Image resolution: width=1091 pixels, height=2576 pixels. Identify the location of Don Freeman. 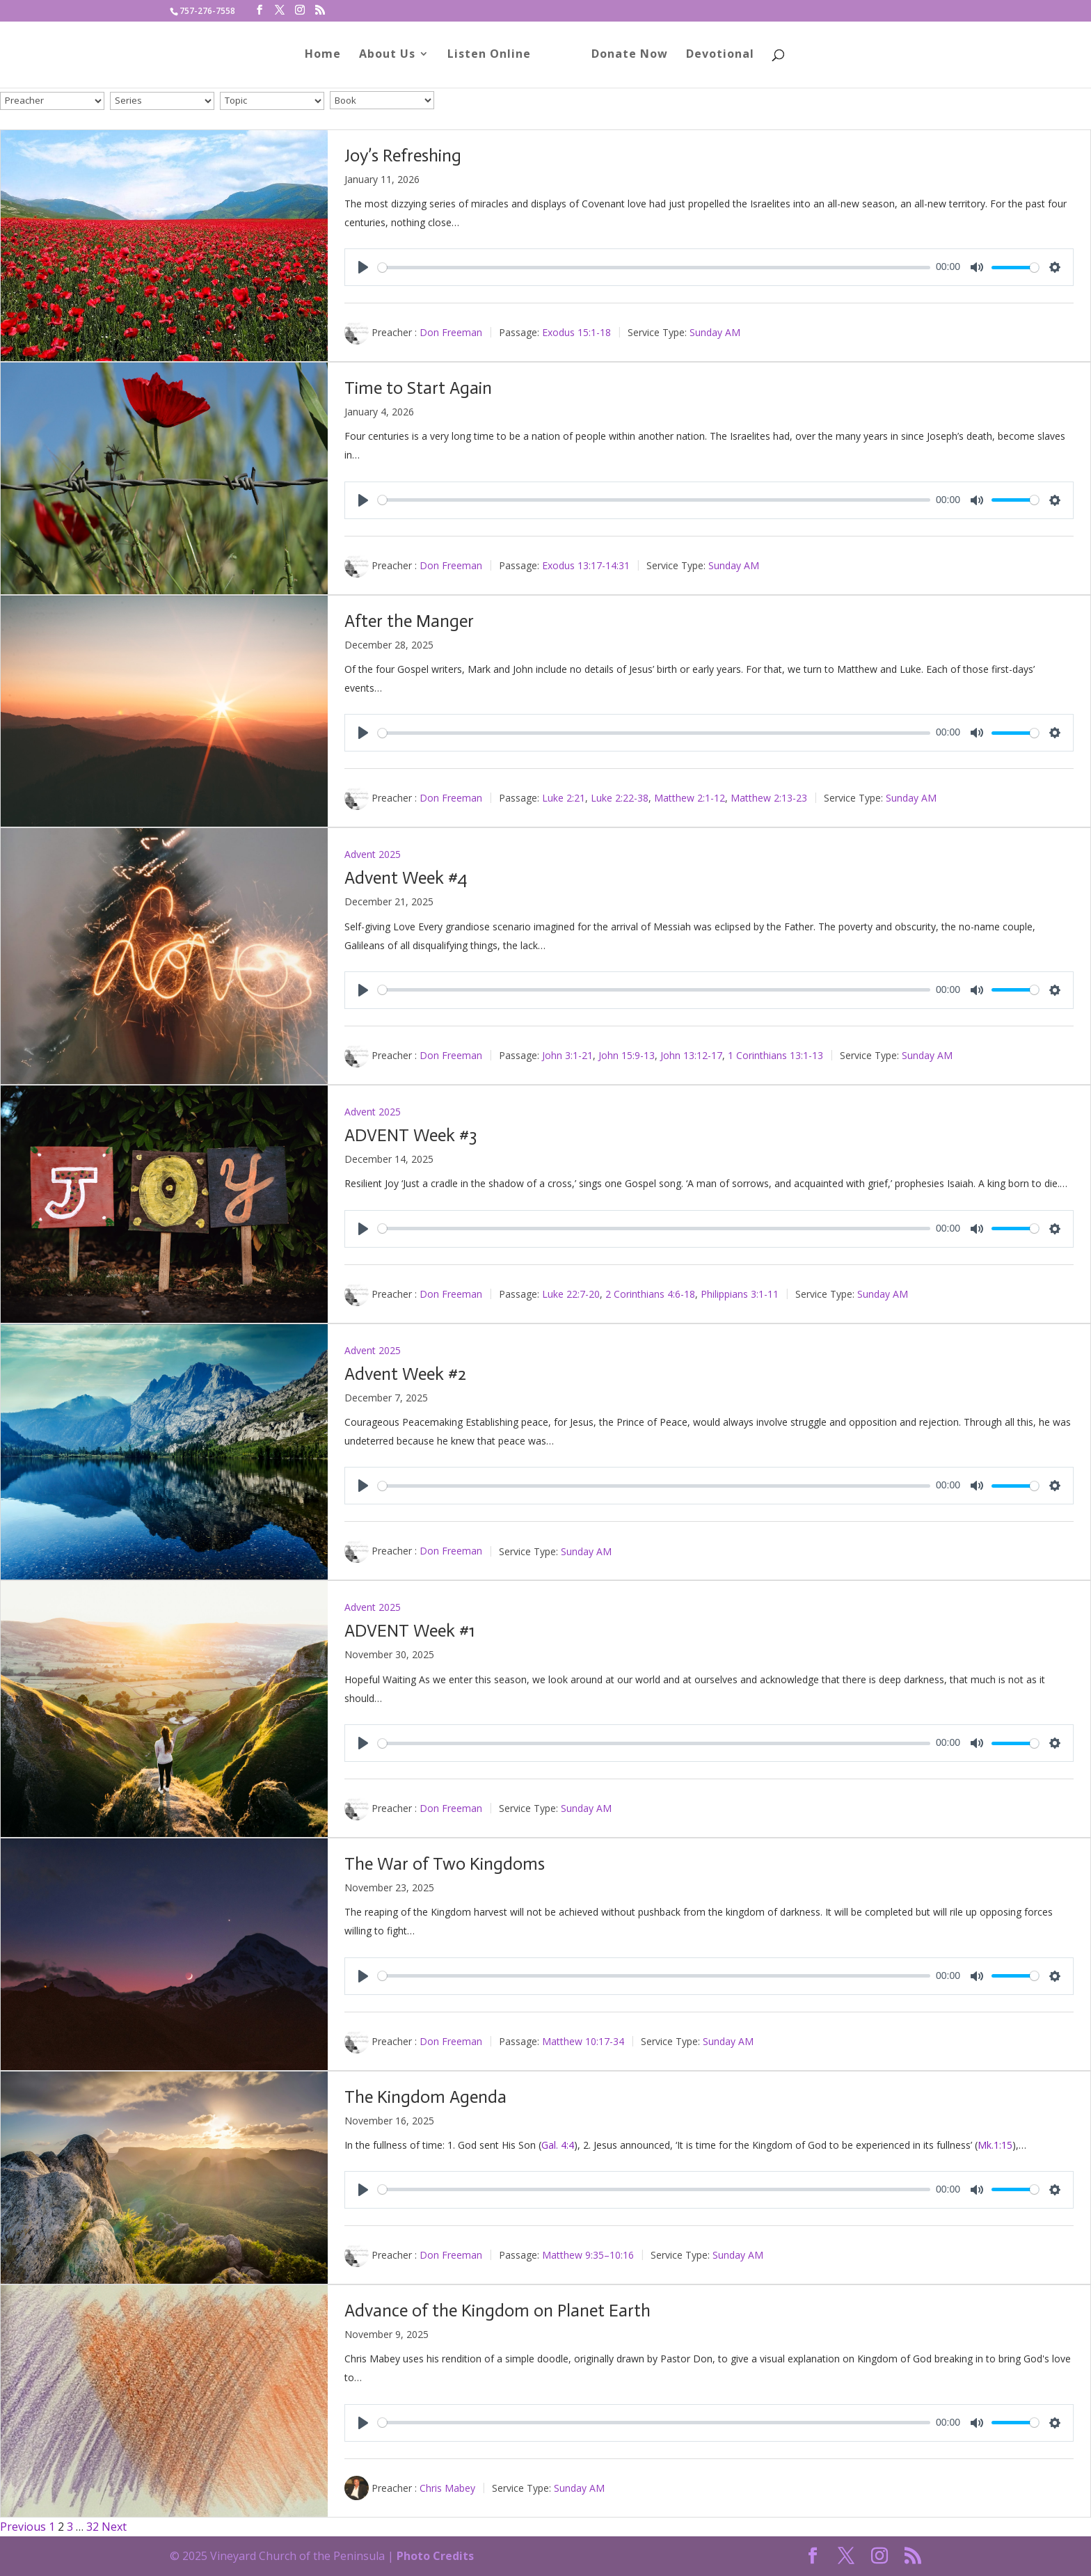
(451, 332).